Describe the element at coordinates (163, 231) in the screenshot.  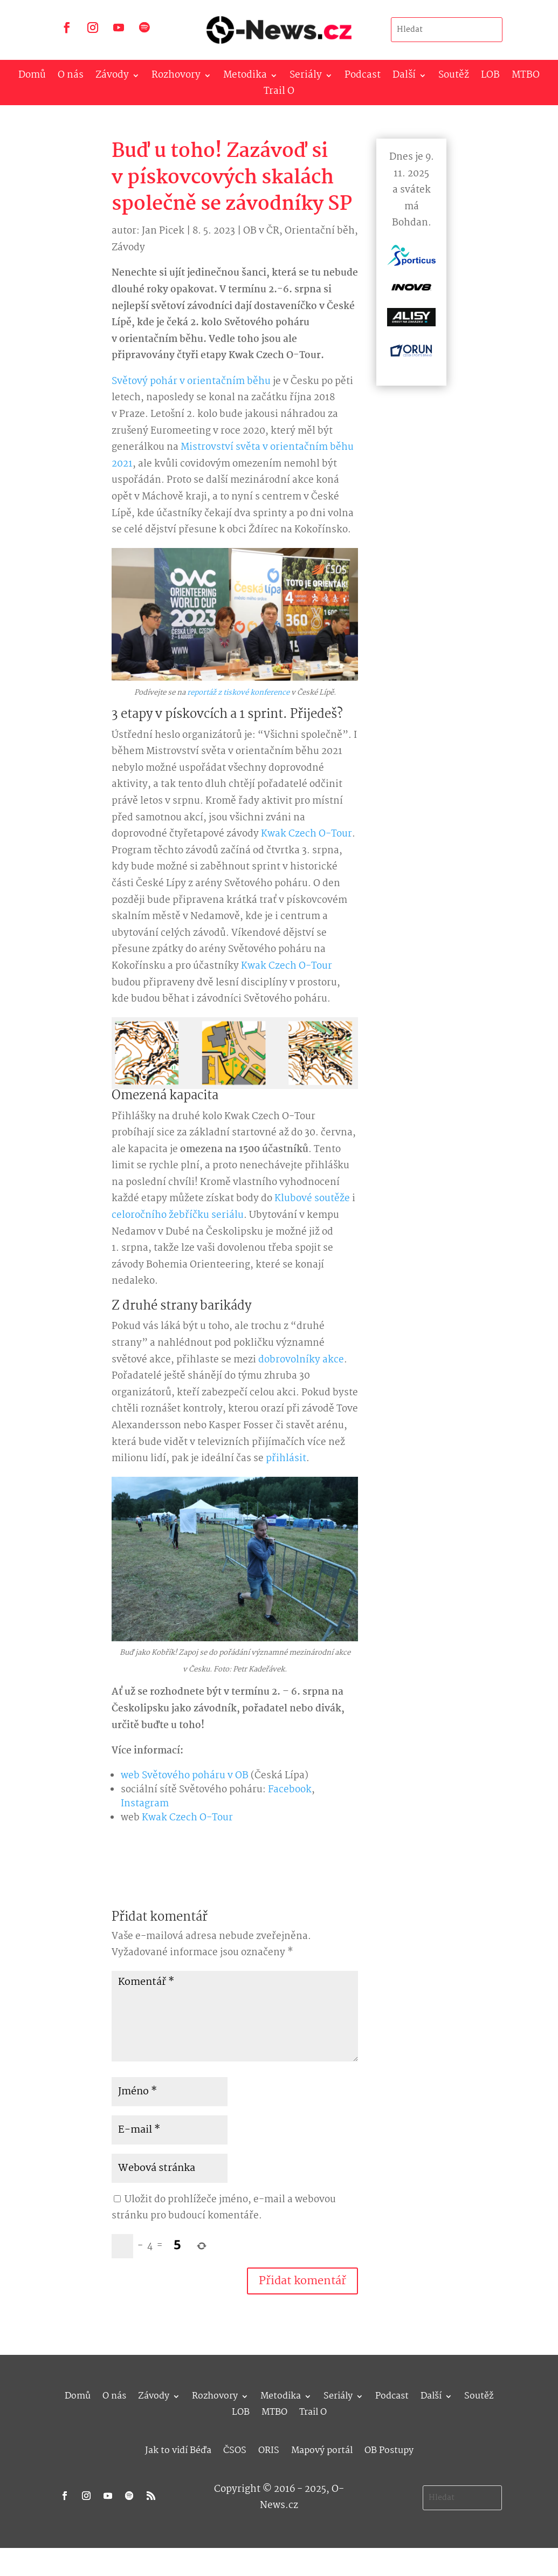
I see `Jan Picek` at that location.